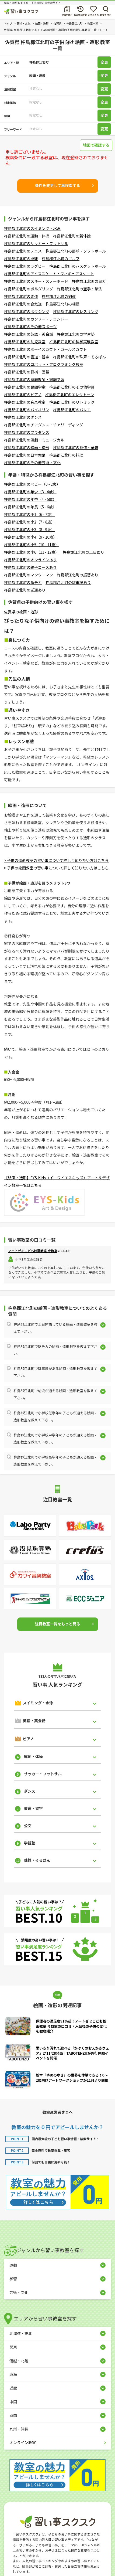  Describe the element at coordinates (22, 394) in the screenshot. I see `杵島郡江北町のピアノ` at that location.